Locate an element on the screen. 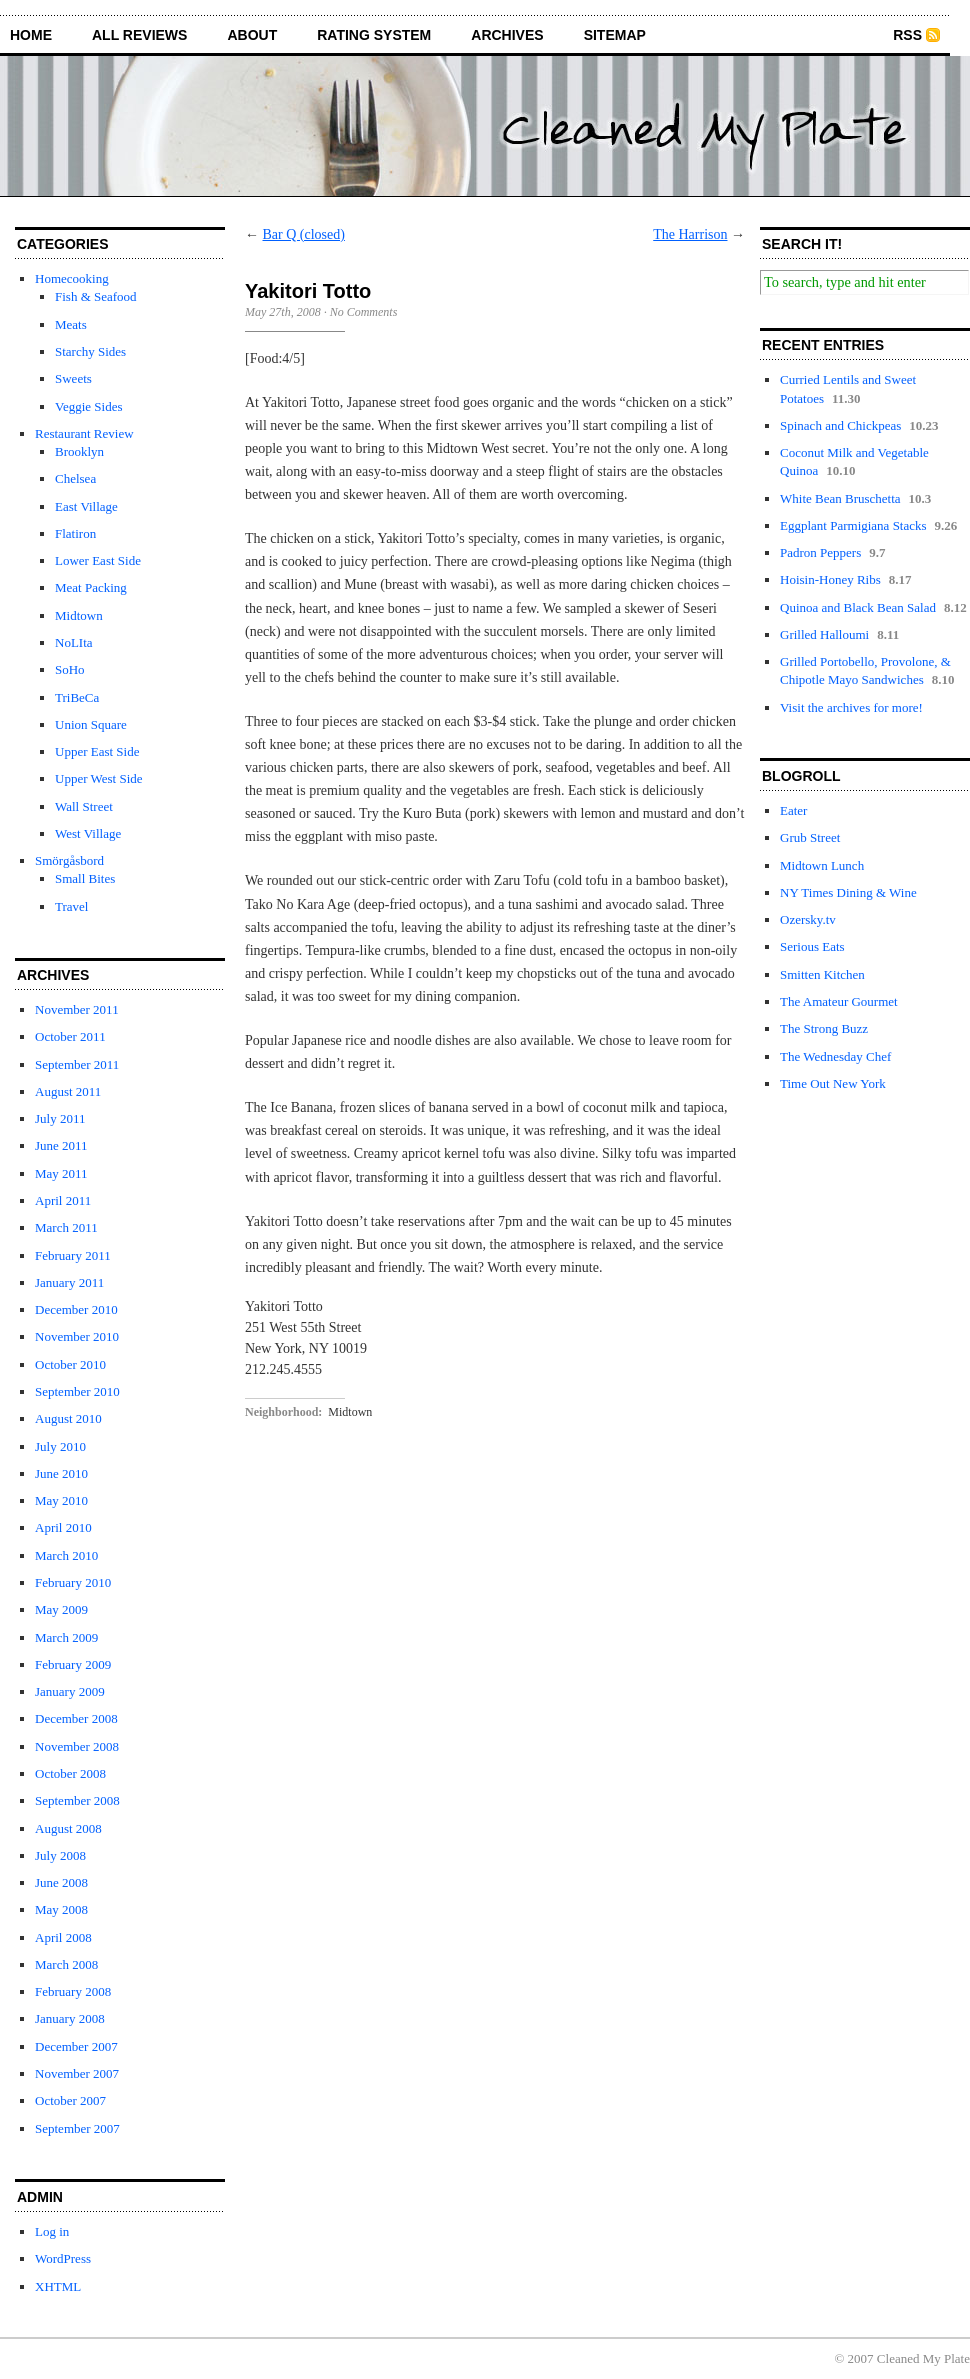  Hoisin-Honey Ribs is located at coordinates (830, 579).